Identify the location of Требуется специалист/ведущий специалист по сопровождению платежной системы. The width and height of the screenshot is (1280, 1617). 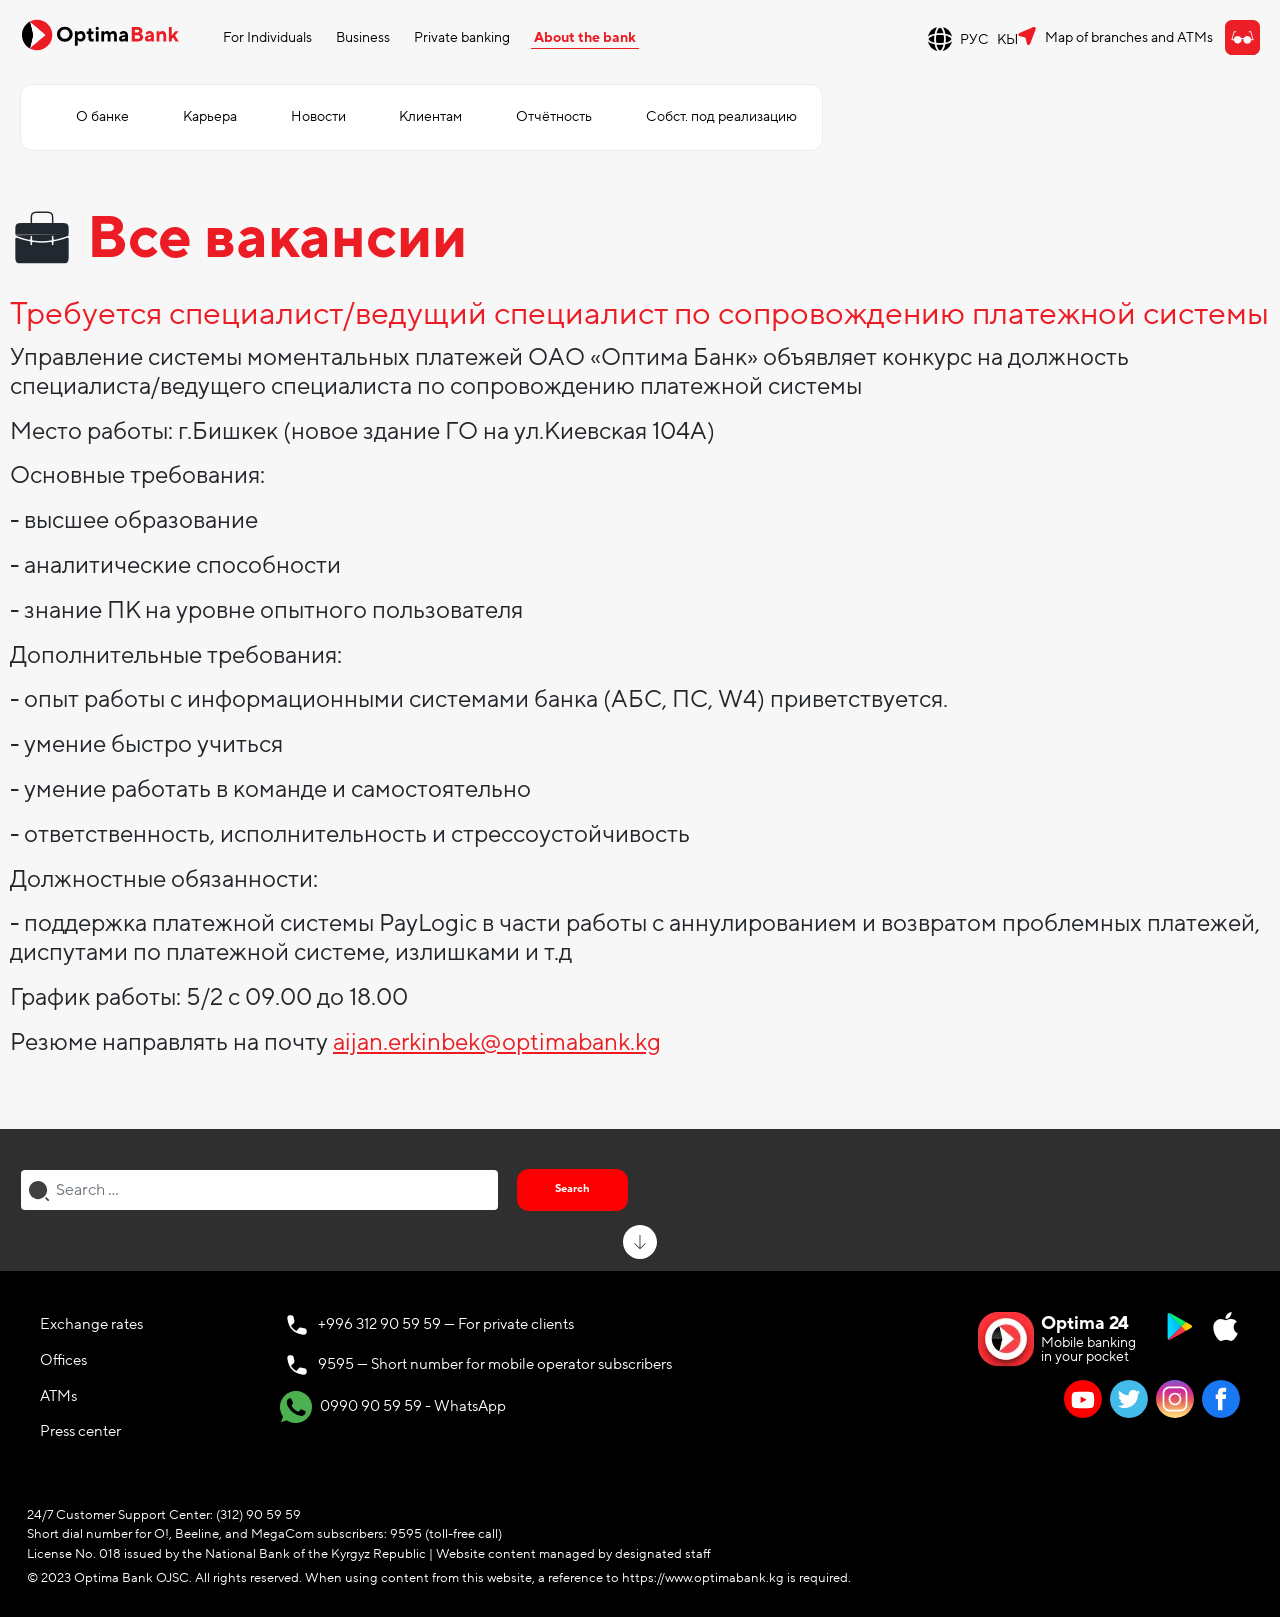
(639, 315).